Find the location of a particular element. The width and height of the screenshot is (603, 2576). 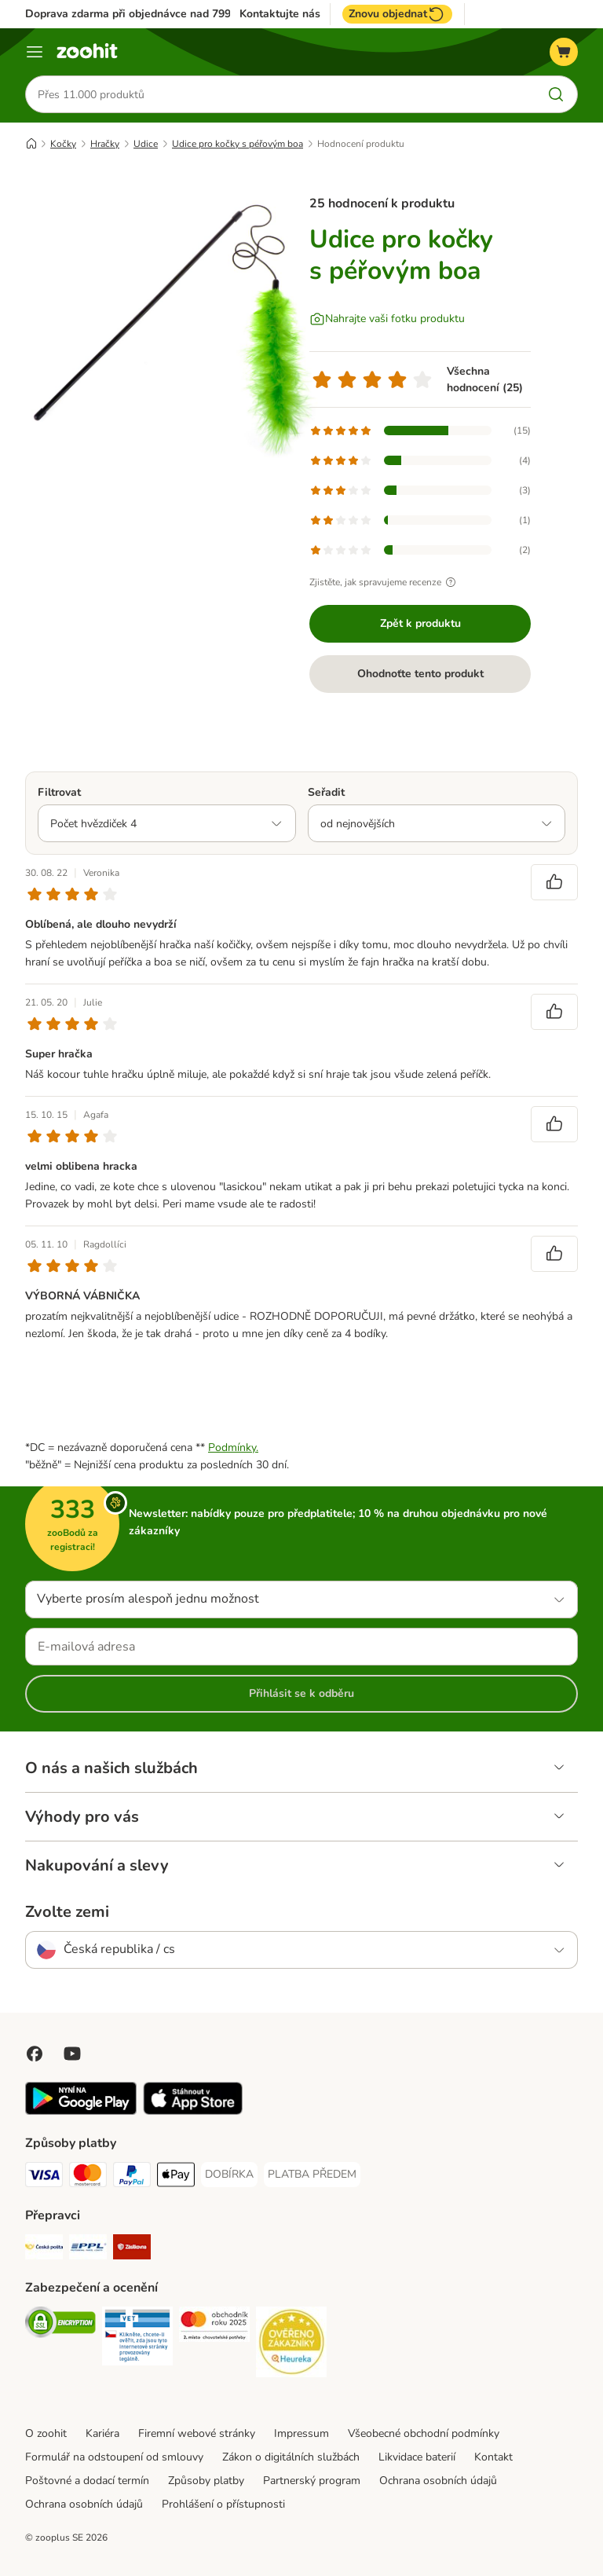

Udice is located at coordinates (145, 143).